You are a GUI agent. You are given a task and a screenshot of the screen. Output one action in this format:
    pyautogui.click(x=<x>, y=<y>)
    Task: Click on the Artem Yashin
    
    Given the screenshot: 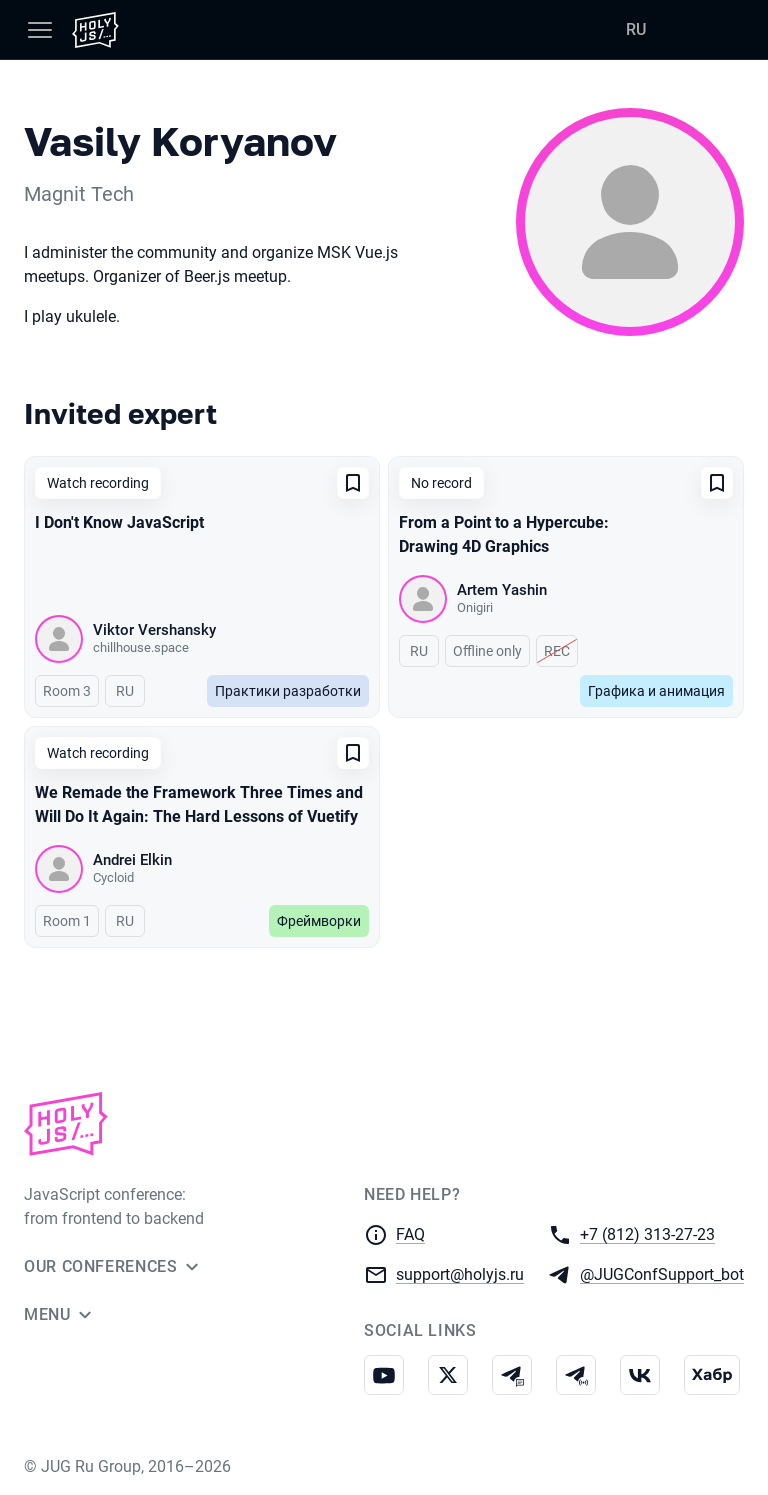 What is the action you would take?
    pyautogui.click(x=502, y=590)
    